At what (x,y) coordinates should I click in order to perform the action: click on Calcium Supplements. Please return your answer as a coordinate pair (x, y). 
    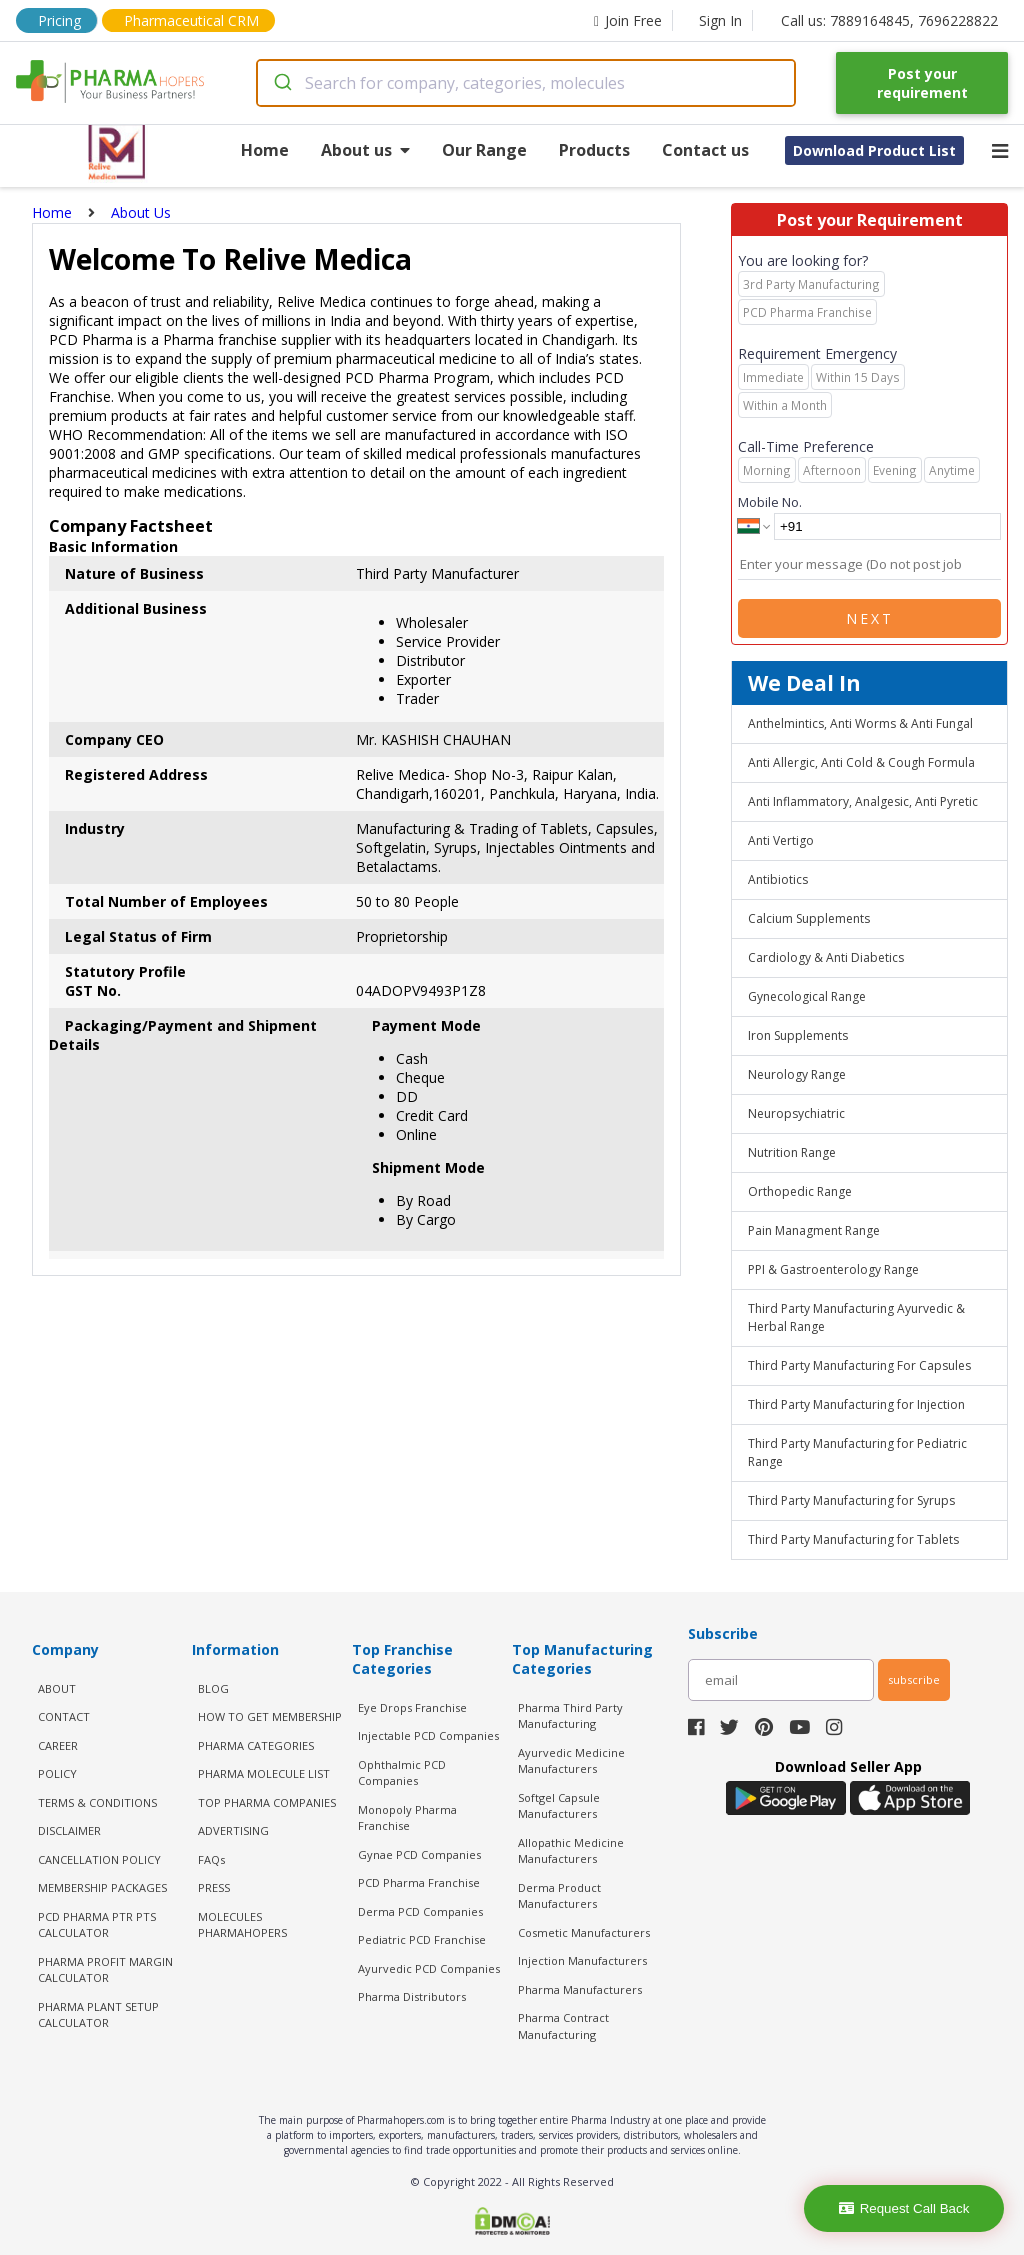
    Looking at the image, I should click on (809, 918).